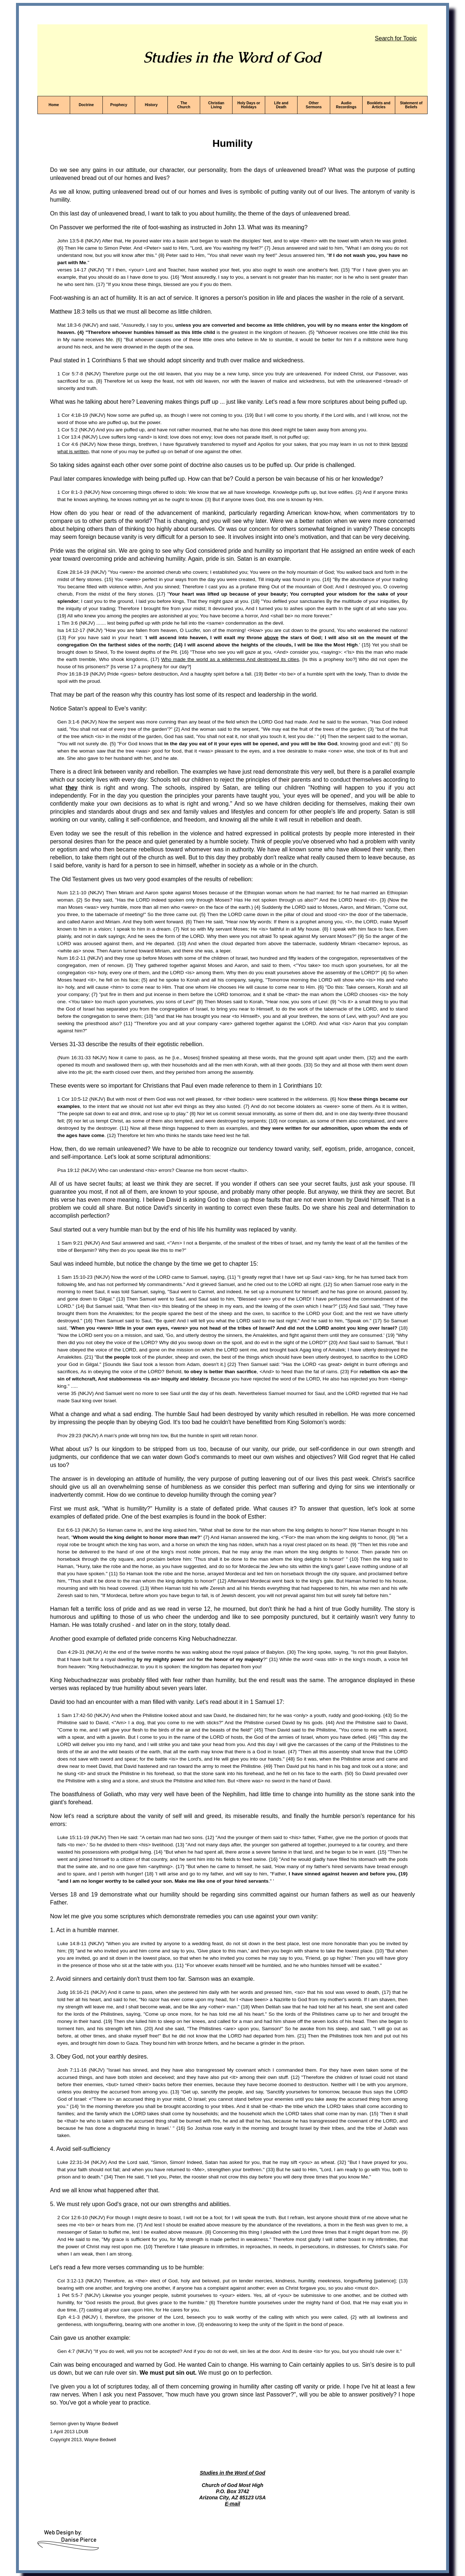 The height and width of the screenshot is (2576, 465). Describe the element at coordinates (183, 105) in the screenshot. I see `The Church` at that location.